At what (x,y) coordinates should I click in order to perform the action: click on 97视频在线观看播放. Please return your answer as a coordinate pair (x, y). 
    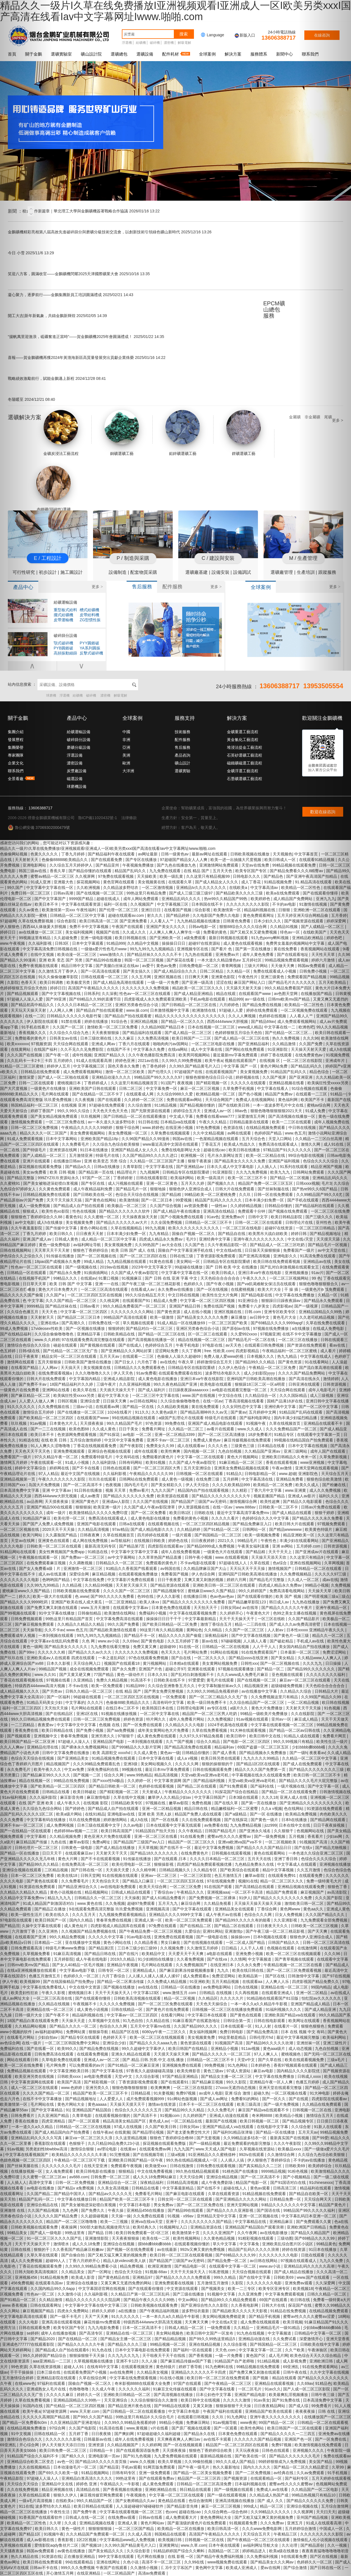
    Looking at the image, I should click on (236, 1669).